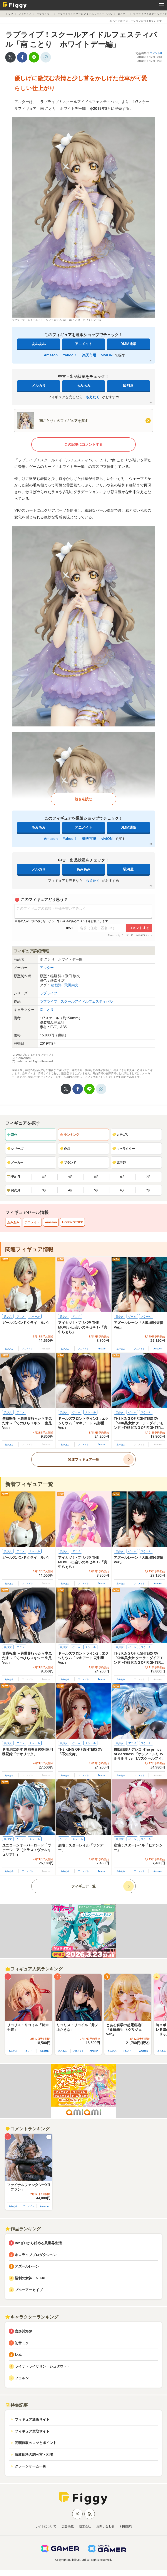  Describe the element at coordinates (44, 1178) in the screenshot. I see `3月` at that location.